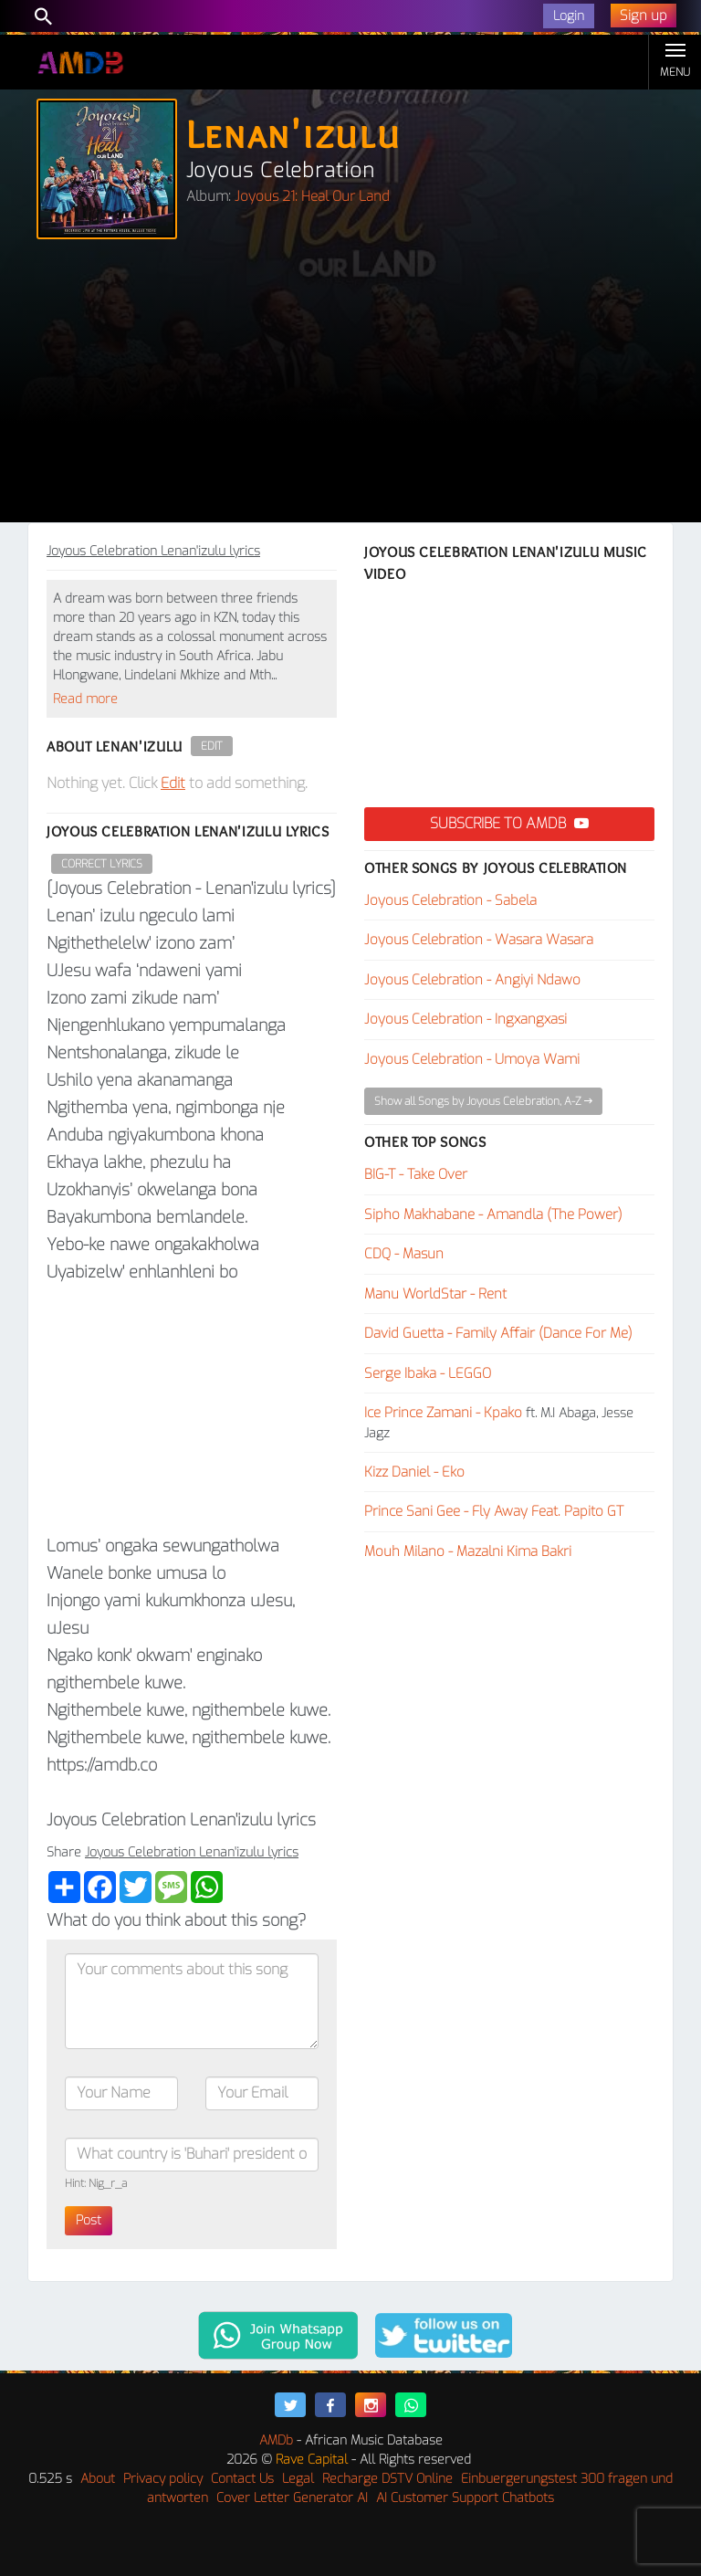  I want to click on Read more, so click(85, 699).